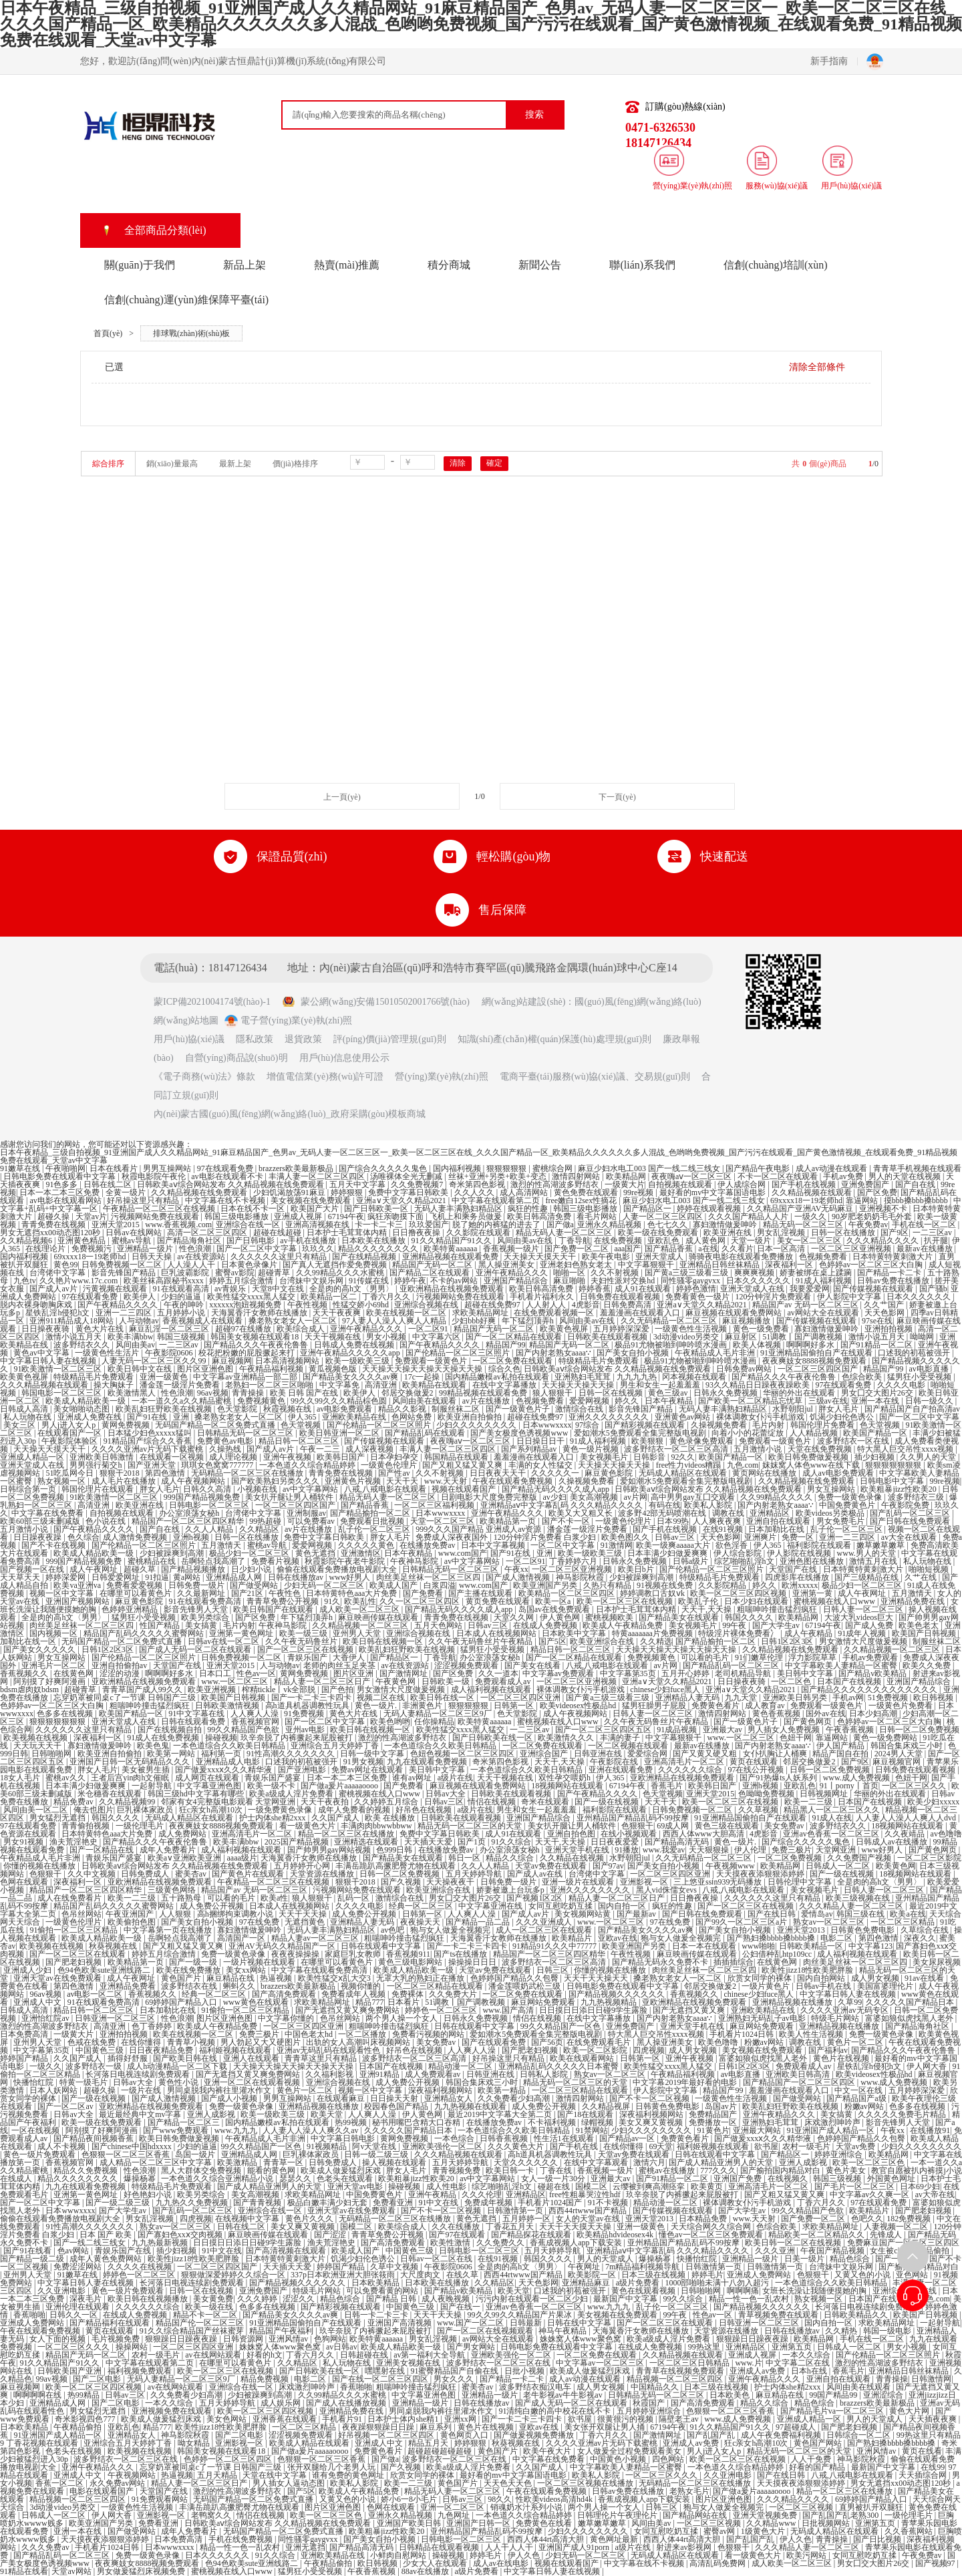  What do you see at coordinates (229, 2459) in the screenshot?
I see `色婷婷一区二区三区四区` at bounding box center [229, 2459].